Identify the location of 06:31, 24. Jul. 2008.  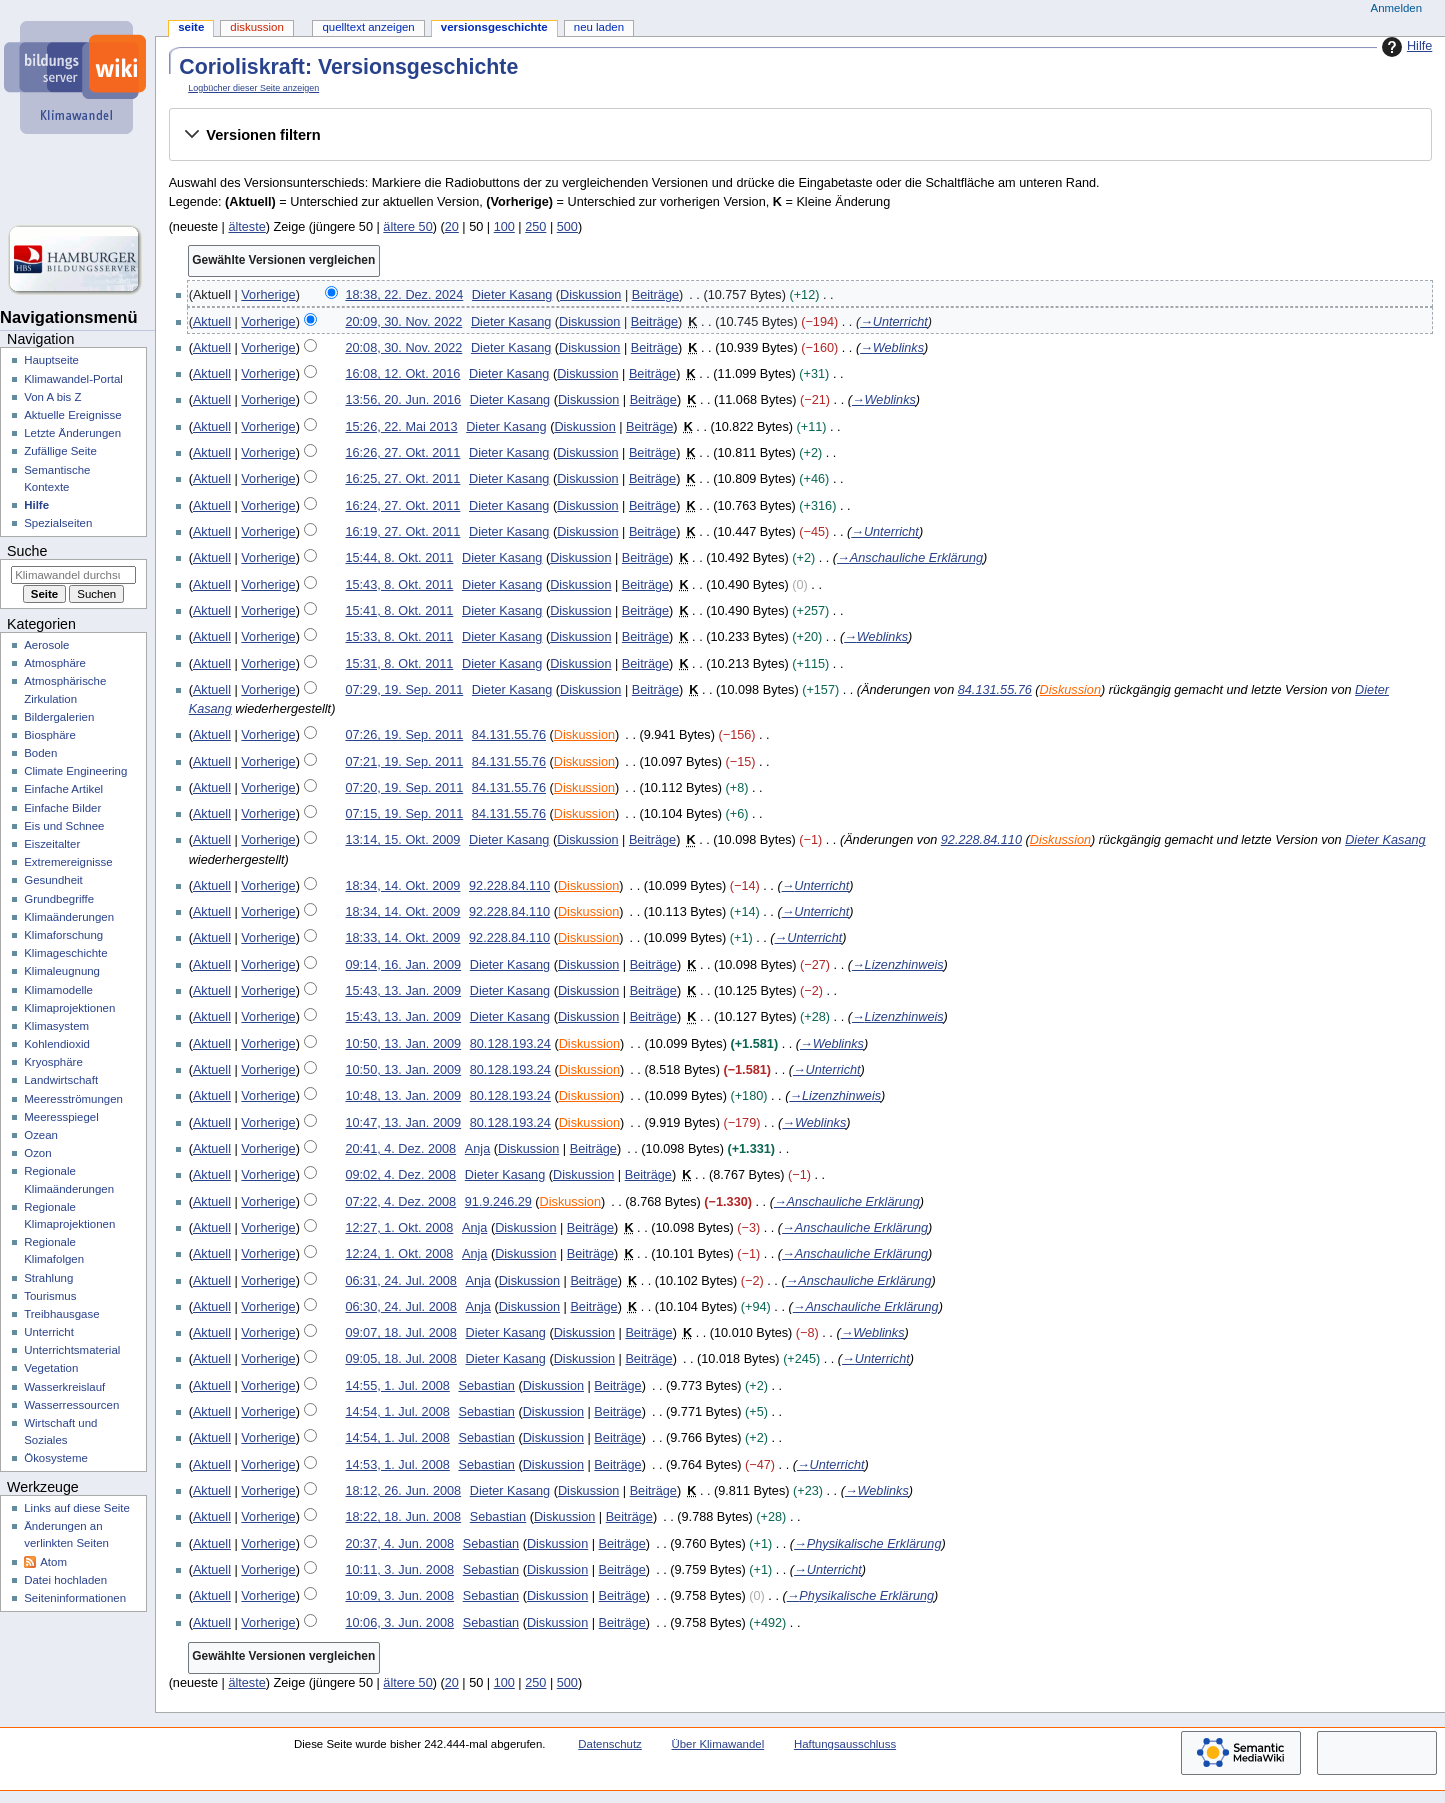
(400, 1281).